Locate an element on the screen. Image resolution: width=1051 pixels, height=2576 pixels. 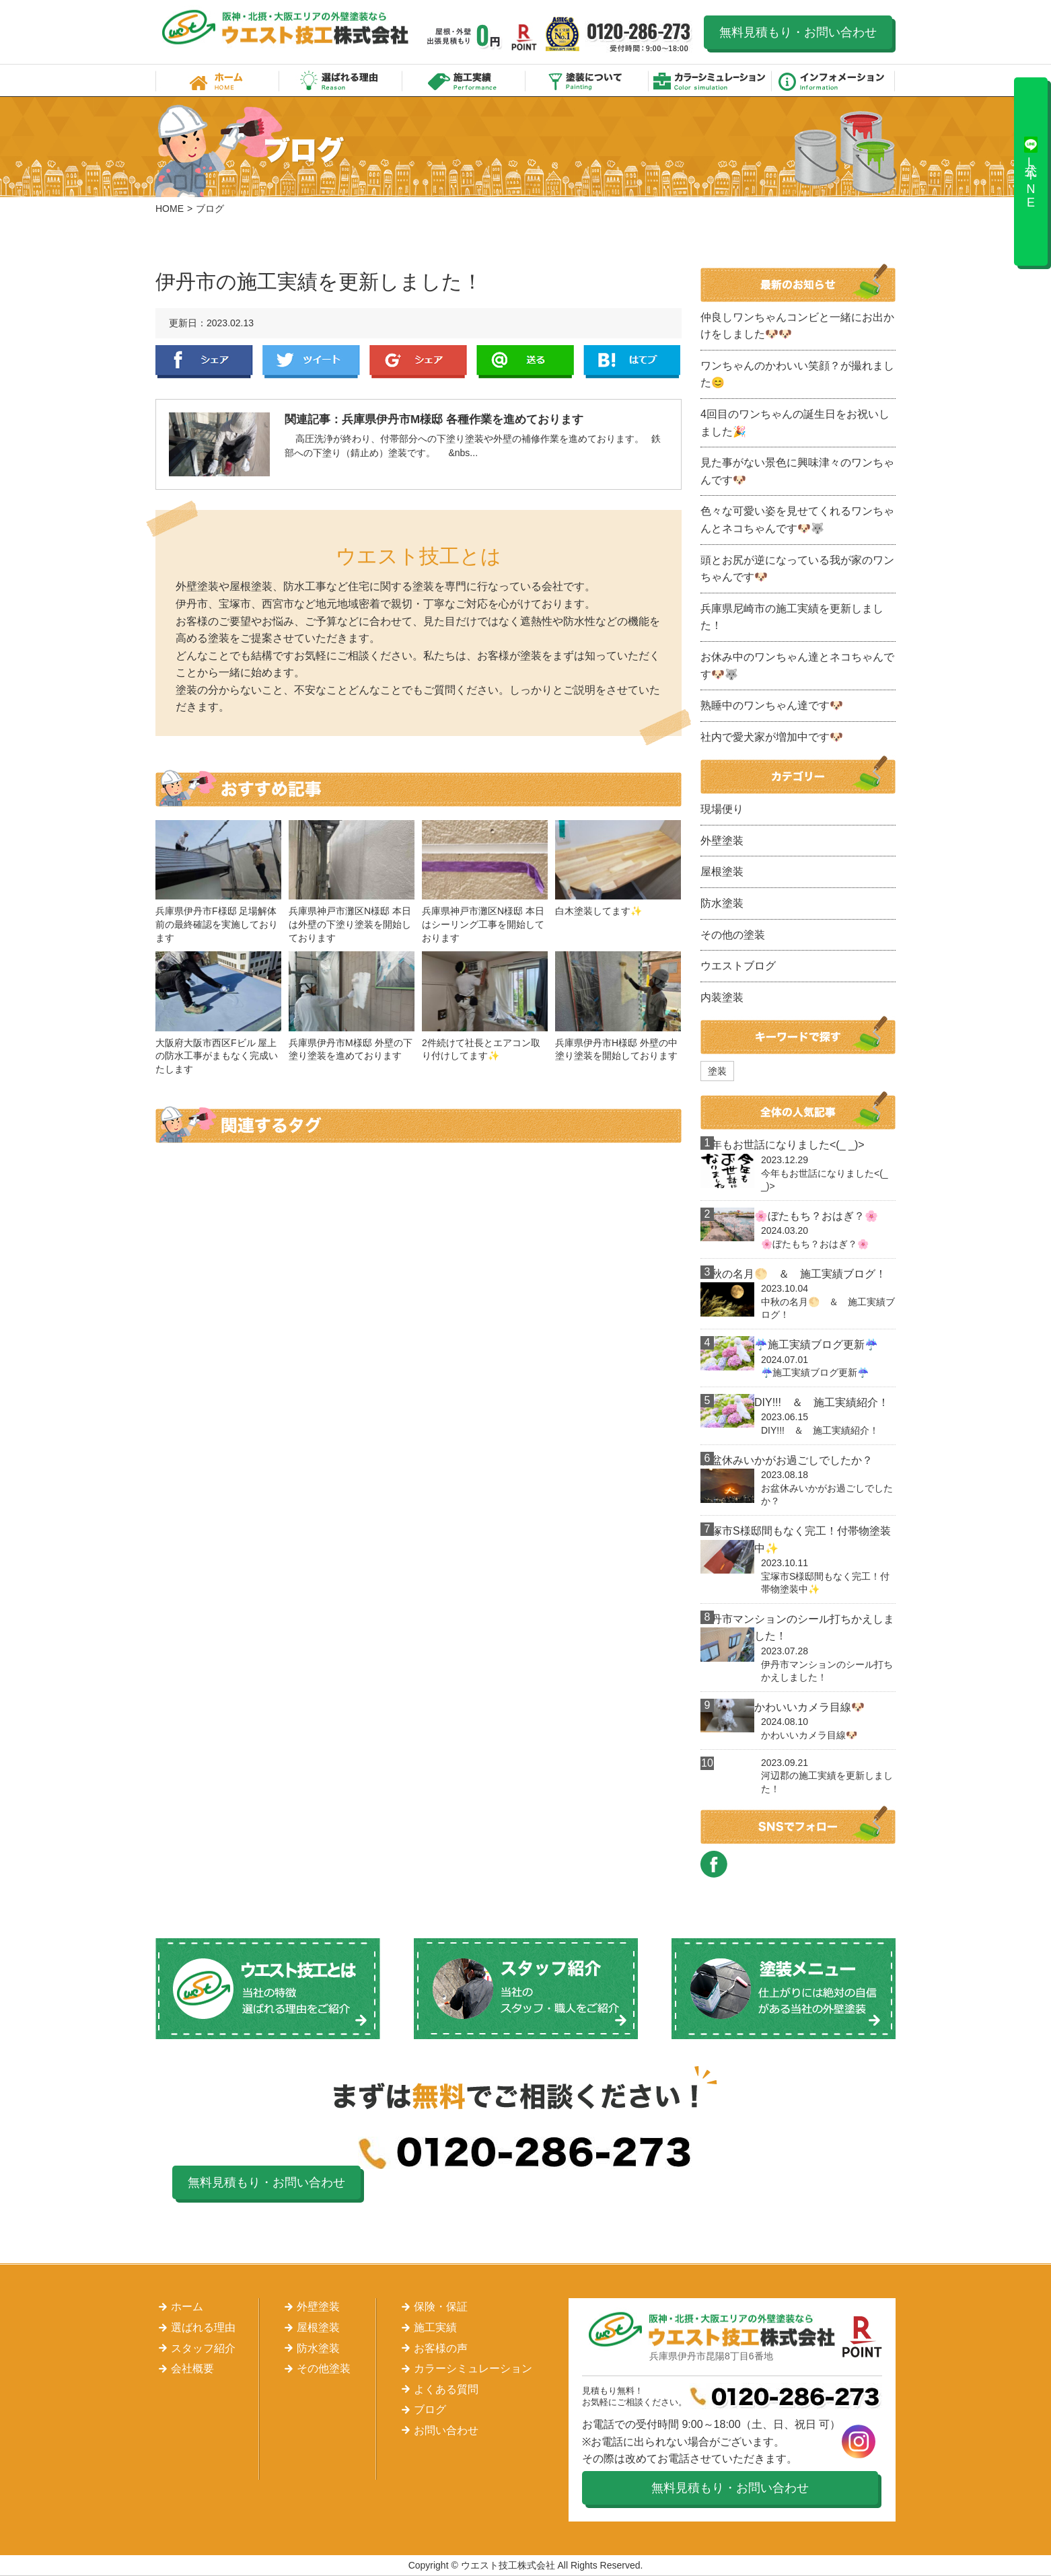
Twitter is located at coordinates (311, 362).